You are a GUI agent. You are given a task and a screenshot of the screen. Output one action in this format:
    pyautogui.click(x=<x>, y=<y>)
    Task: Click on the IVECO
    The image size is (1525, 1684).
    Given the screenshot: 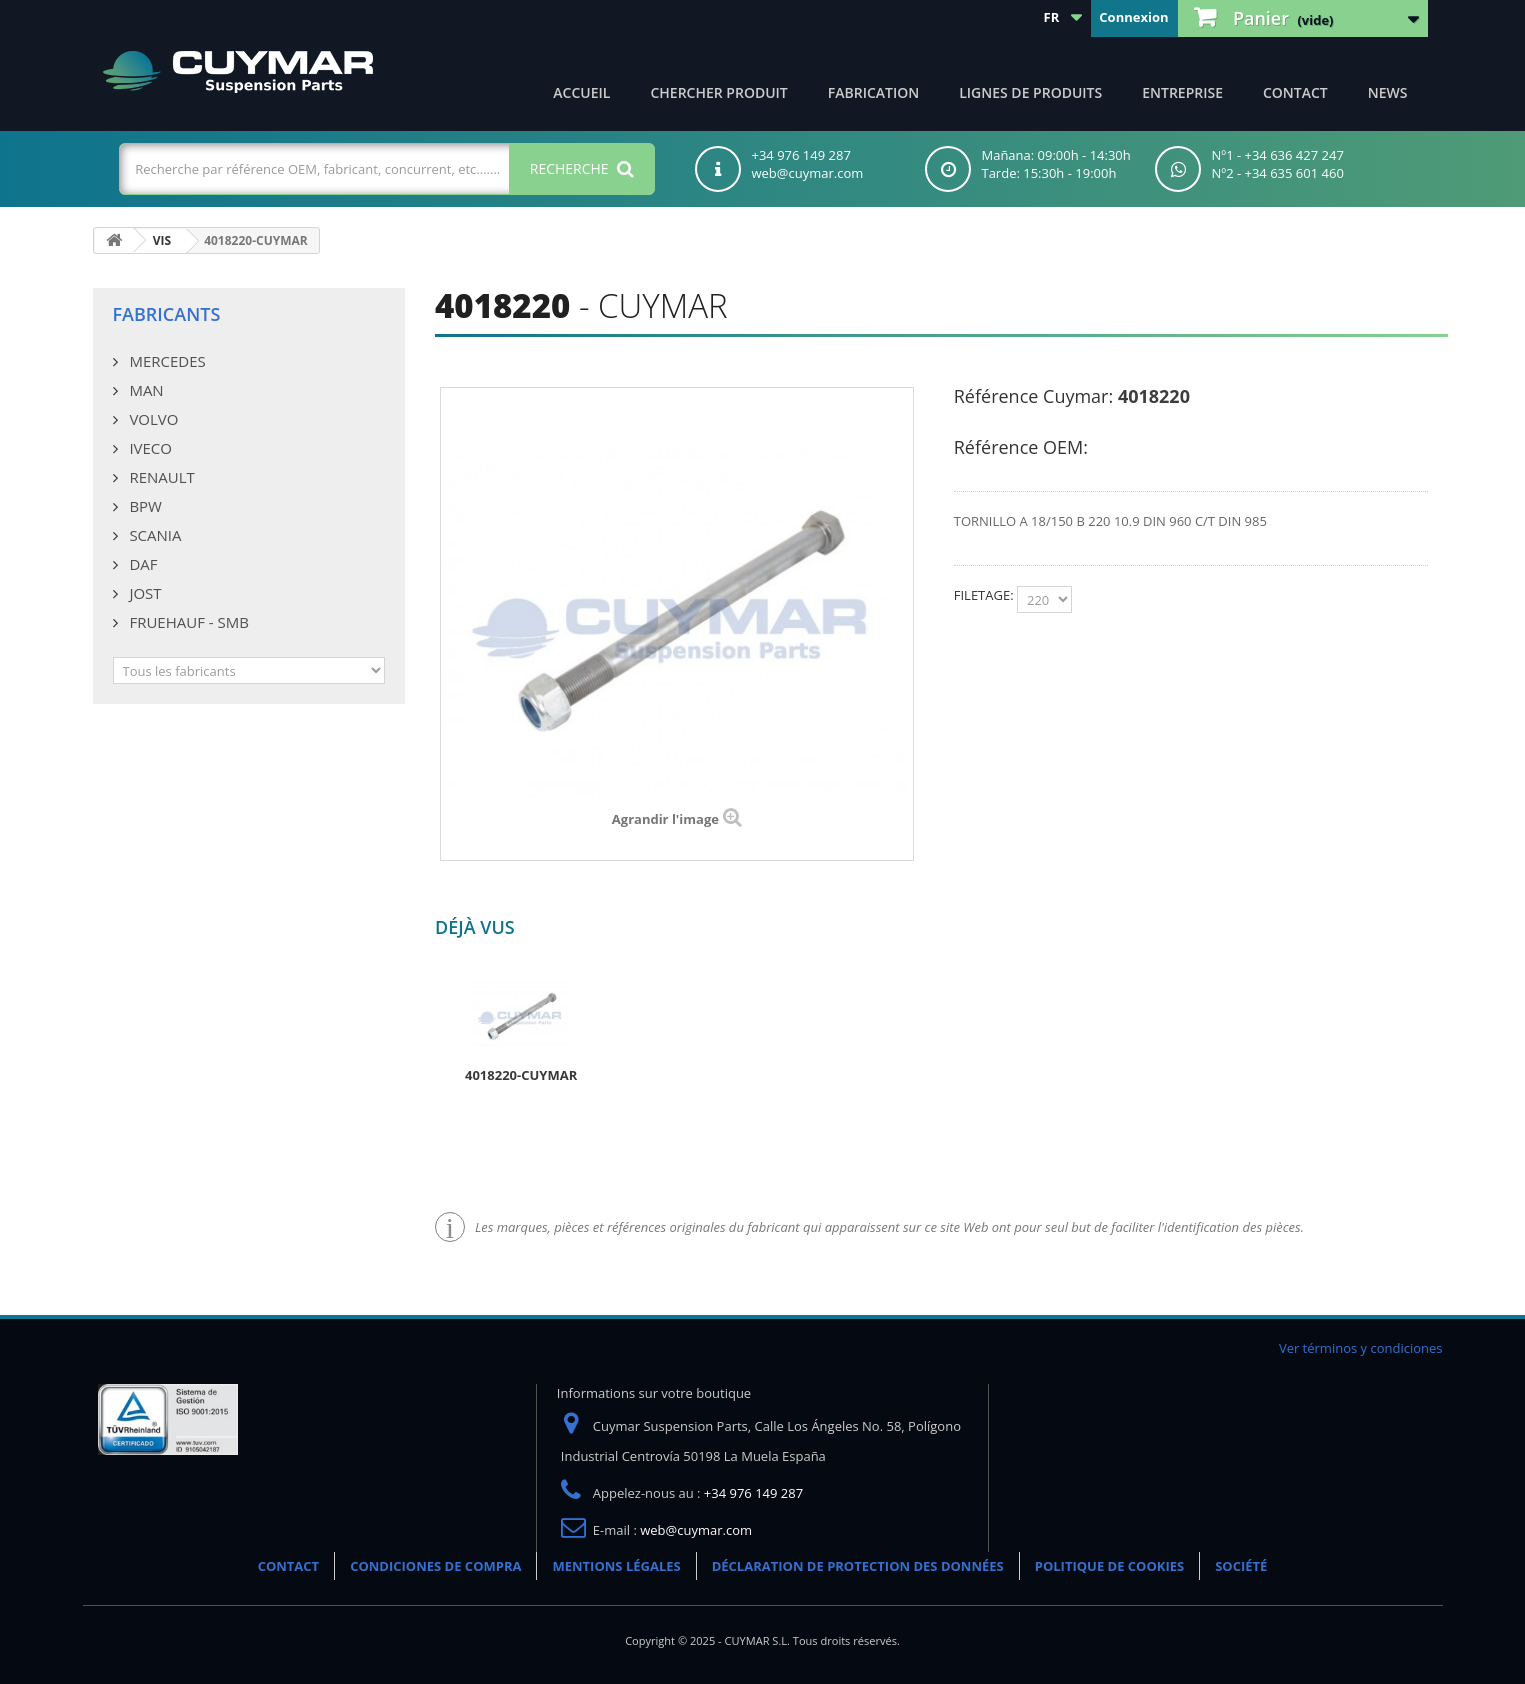 What is the action you would take?
    pyautogui.click(x=149, y=448)
    